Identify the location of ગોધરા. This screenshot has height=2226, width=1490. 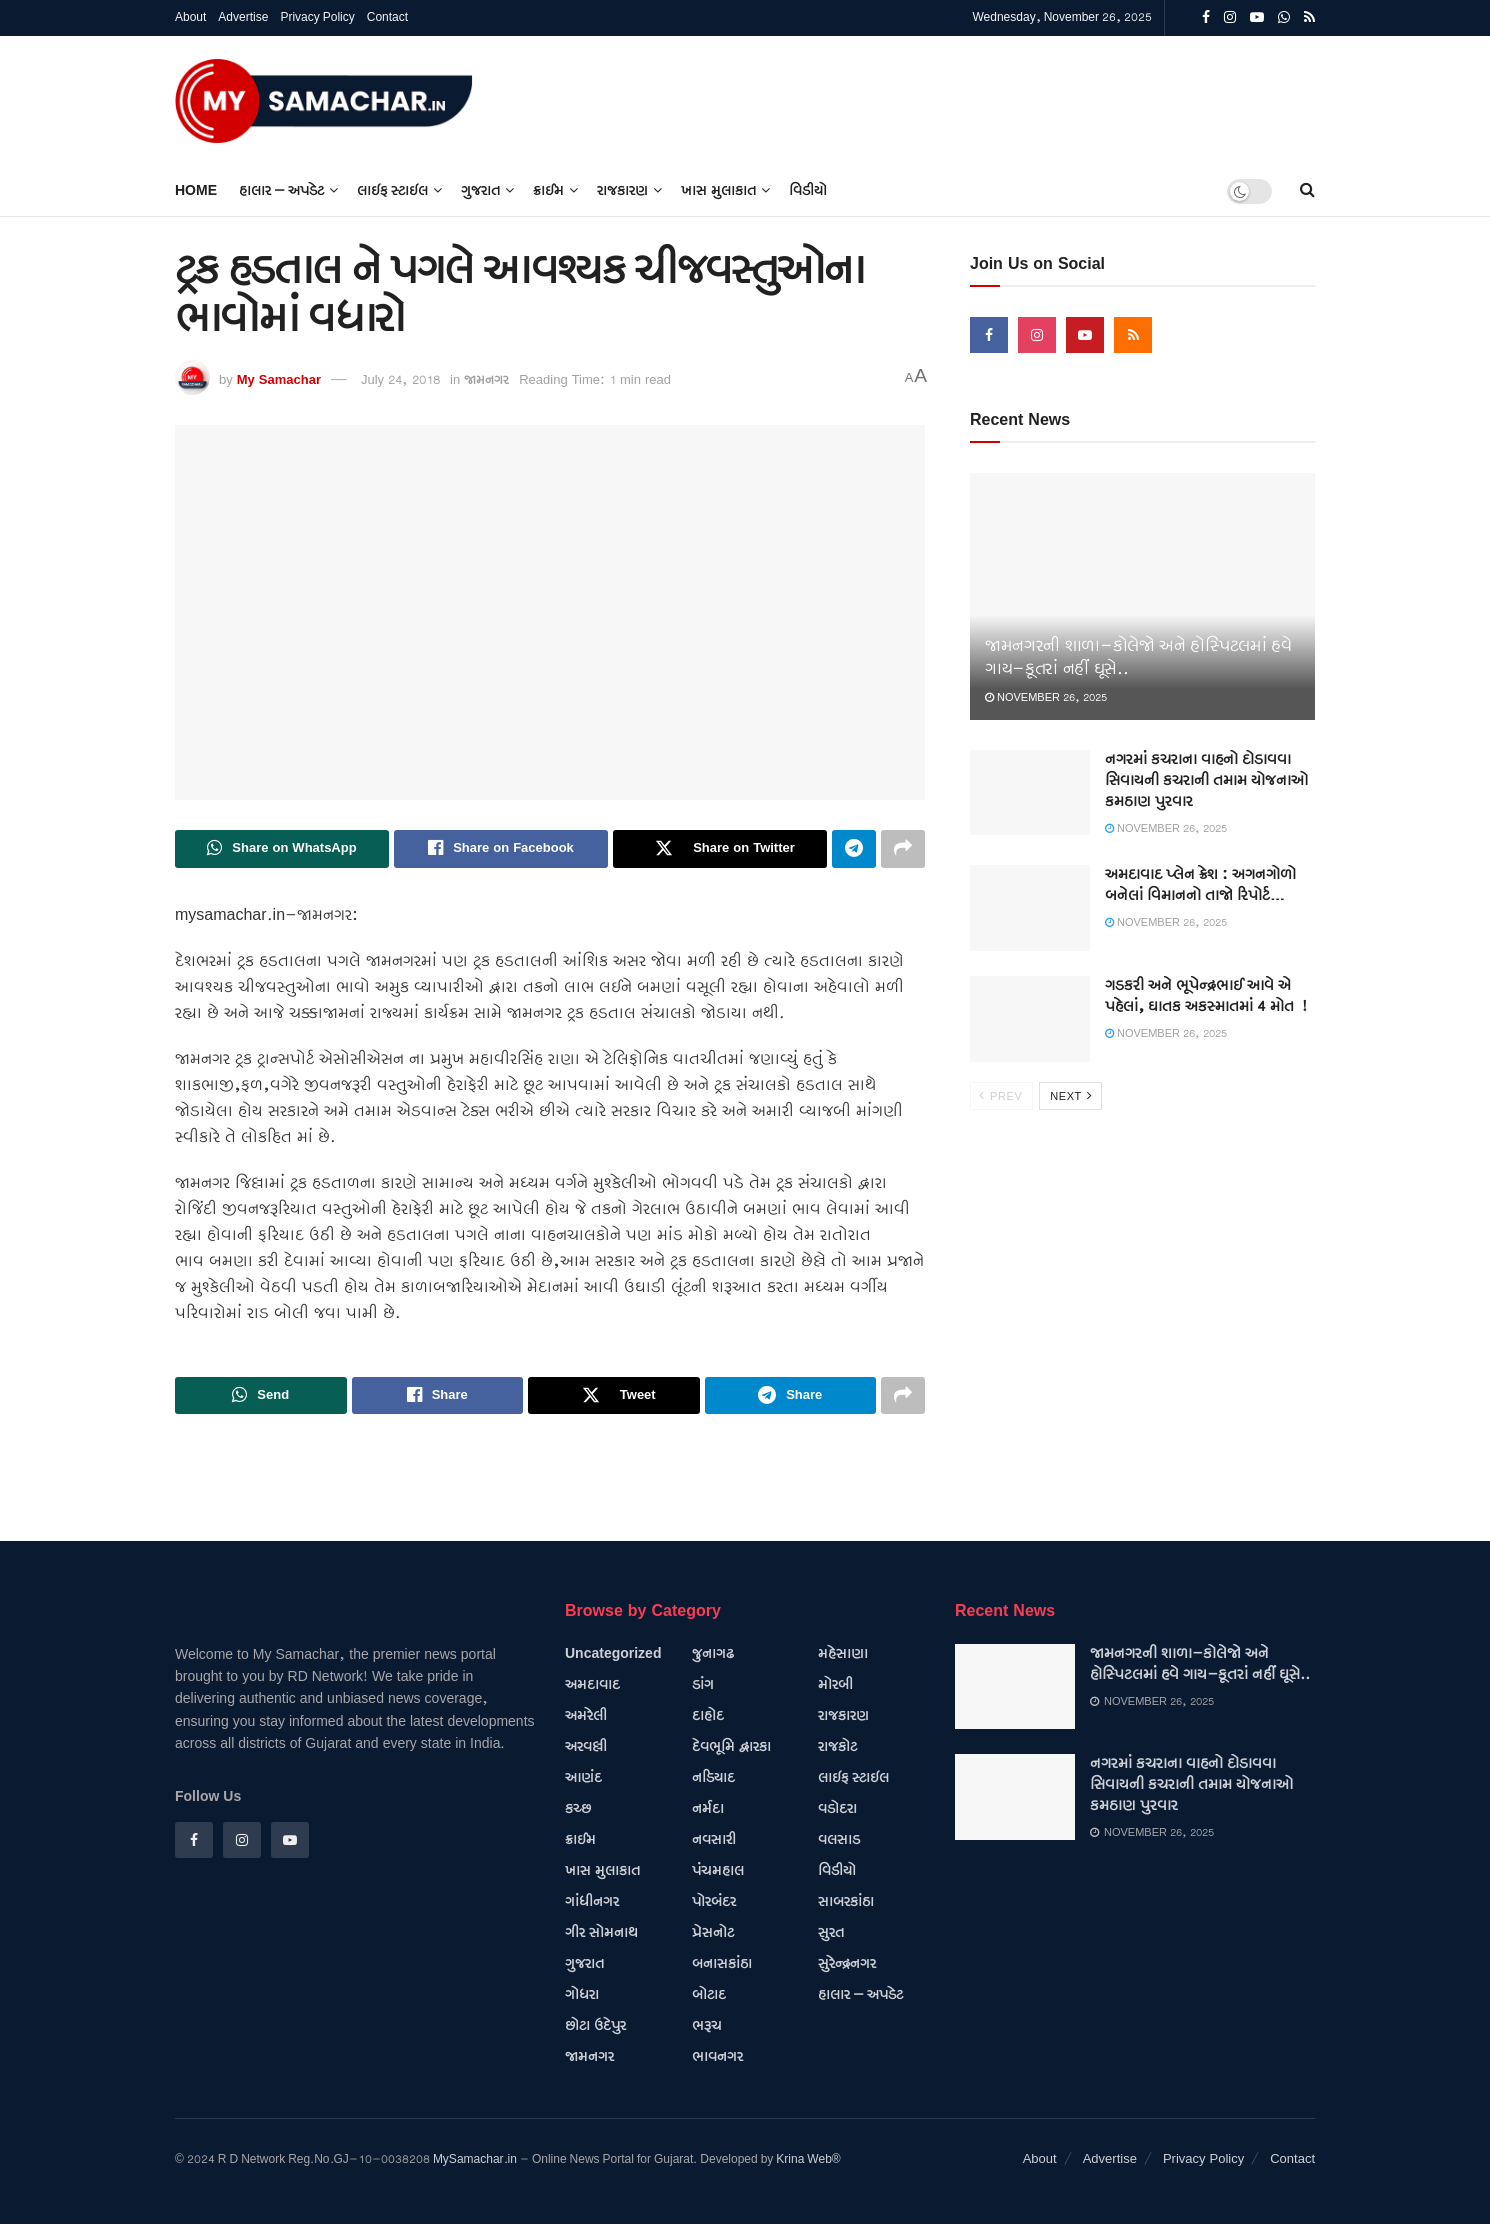
(582, 1996).